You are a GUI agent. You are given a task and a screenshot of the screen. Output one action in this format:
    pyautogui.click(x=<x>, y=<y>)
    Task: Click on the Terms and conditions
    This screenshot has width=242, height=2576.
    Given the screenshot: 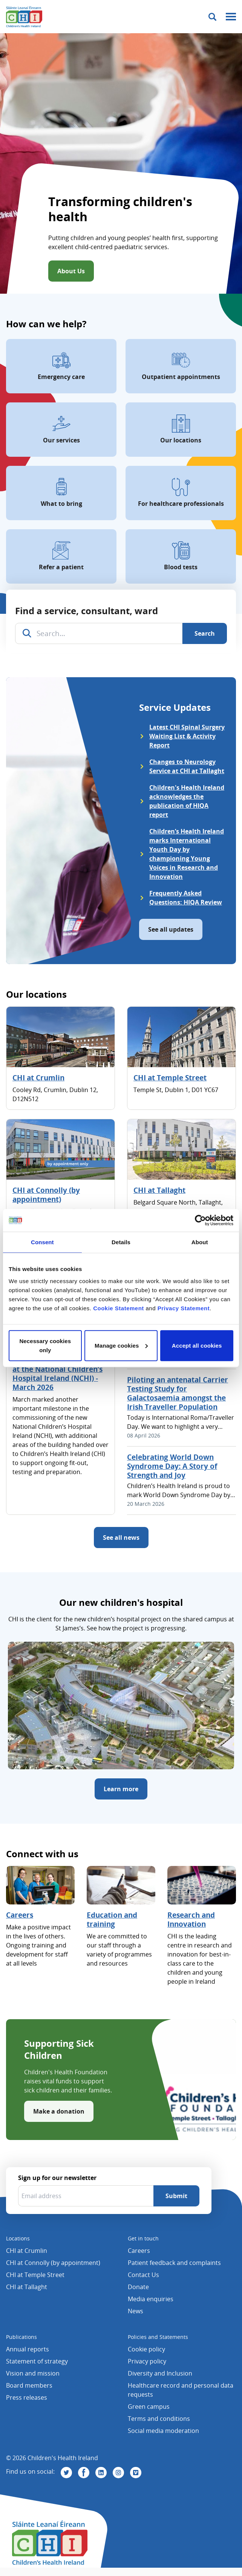 What is the action you would take?
    pyautogui.click(x=159, y=2418)
    